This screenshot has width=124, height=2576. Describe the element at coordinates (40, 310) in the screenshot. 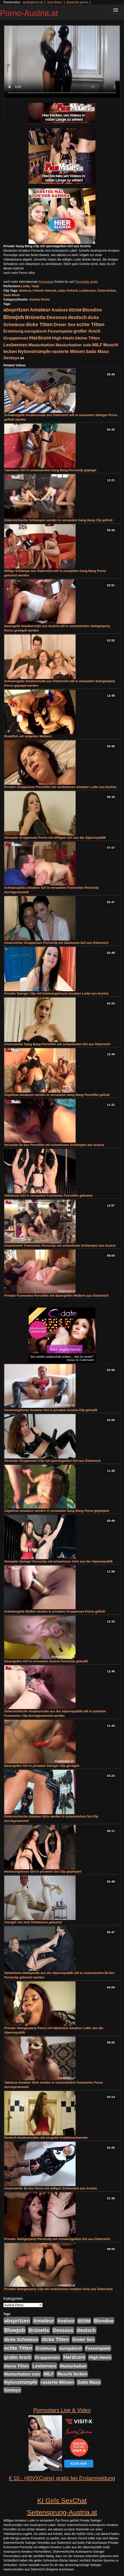

I see `Amateur [Amateur (714 Einträge)]` at that location.